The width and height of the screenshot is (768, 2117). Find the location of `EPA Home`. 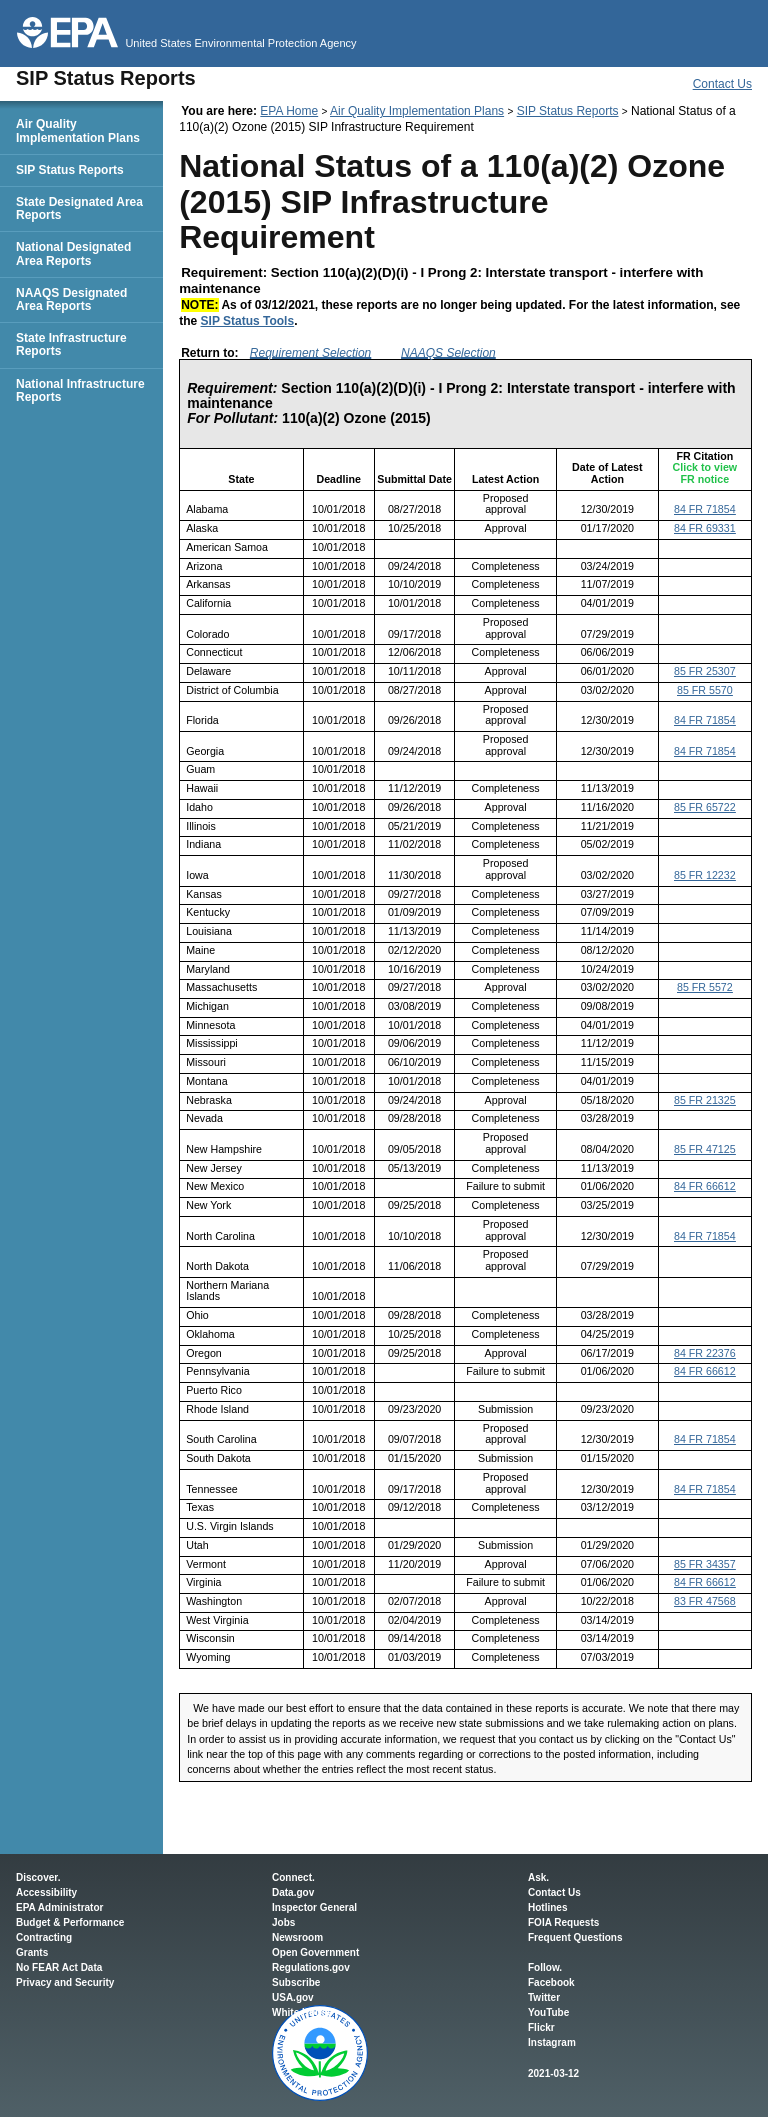

EPA Home is located at coordinates (289, 111).